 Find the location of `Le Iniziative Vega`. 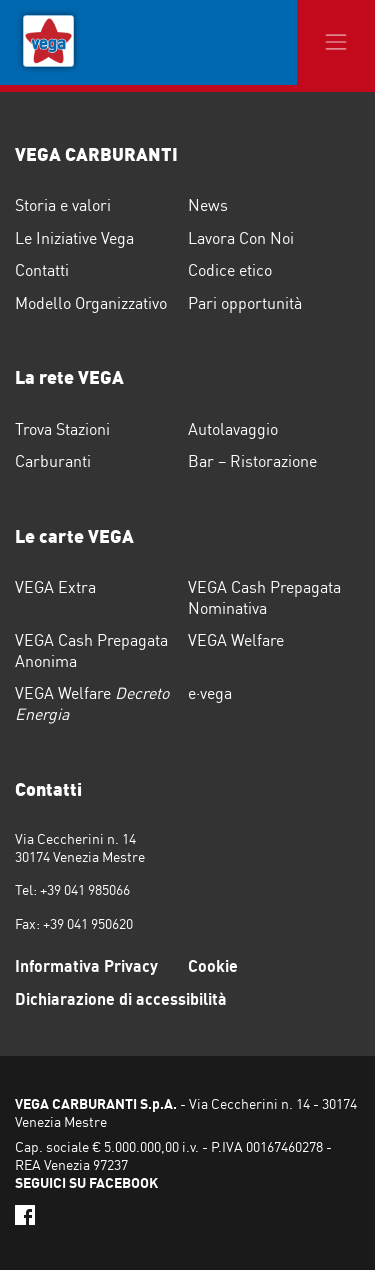

Le Iniziative Vega is located at coordinates (74, 238).